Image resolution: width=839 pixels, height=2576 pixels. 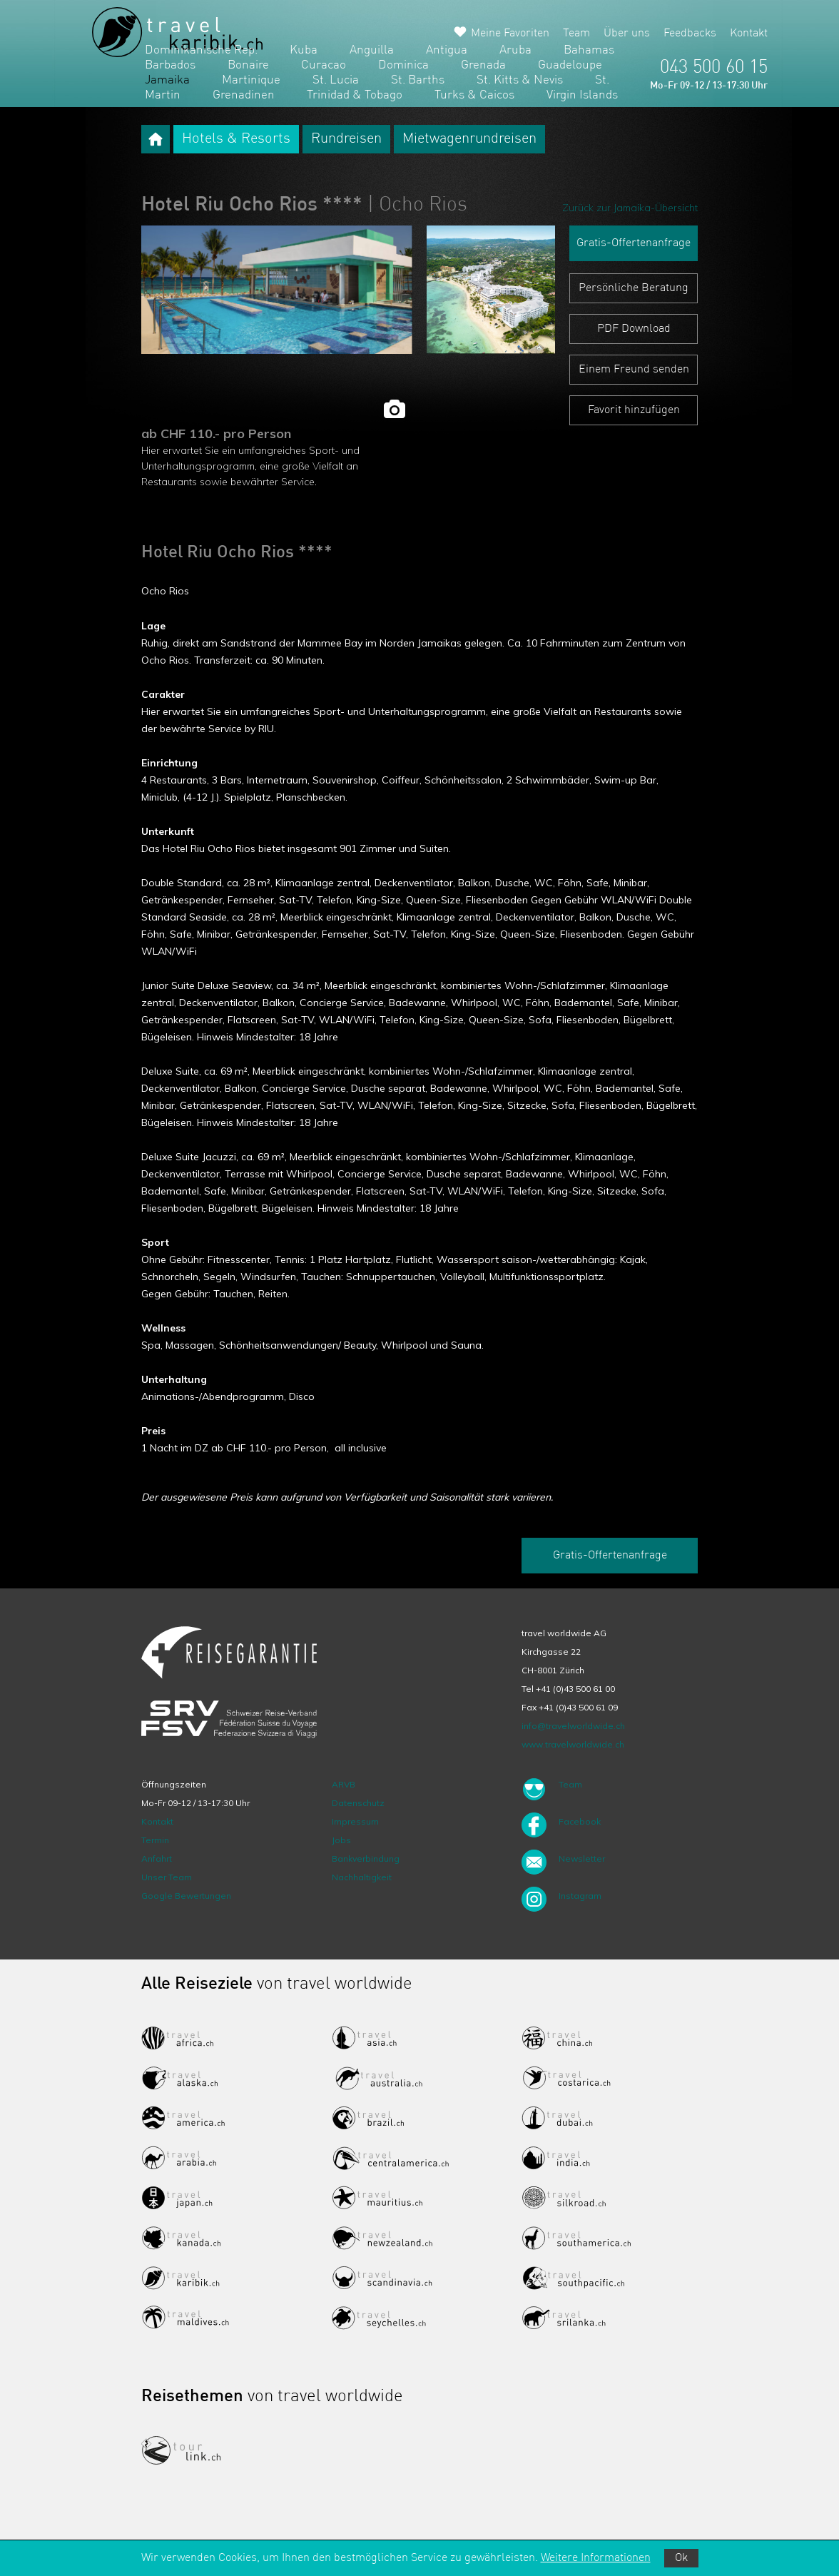 I want to click on St. Barths, so click(x=417, y=80).